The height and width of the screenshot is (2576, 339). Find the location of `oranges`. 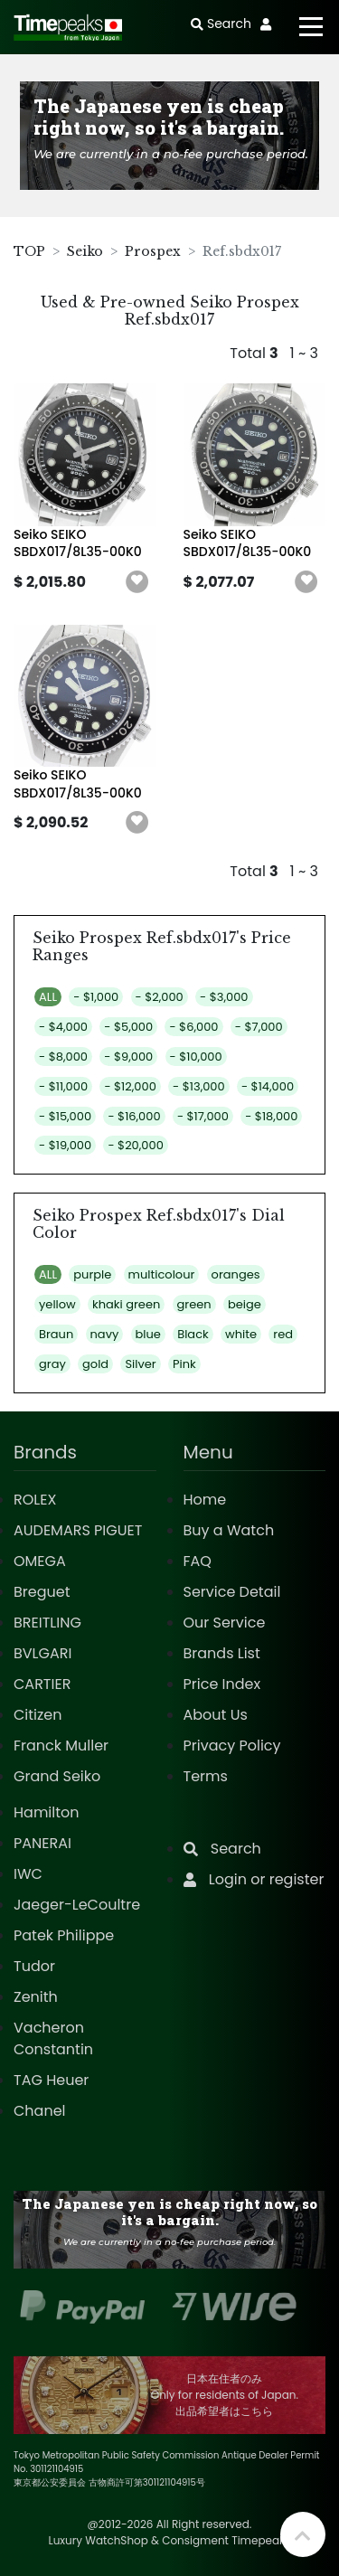

oranges is located at coordinates (236, 1274).